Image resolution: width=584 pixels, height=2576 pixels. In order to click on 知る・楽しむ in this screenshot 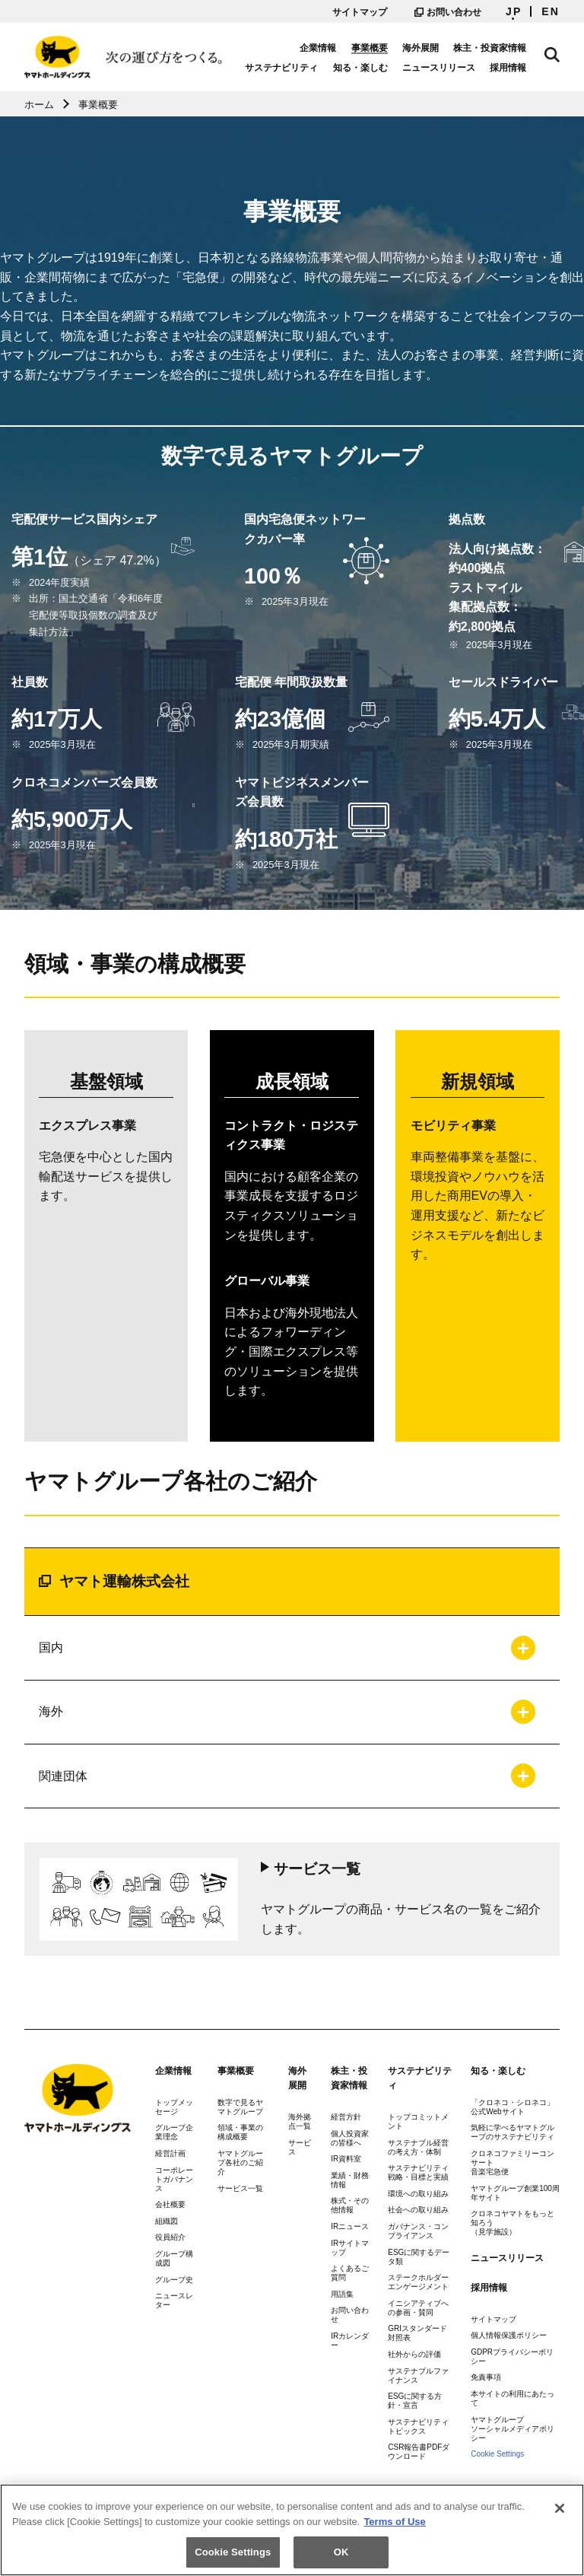, I will do `click(360, 67)`.